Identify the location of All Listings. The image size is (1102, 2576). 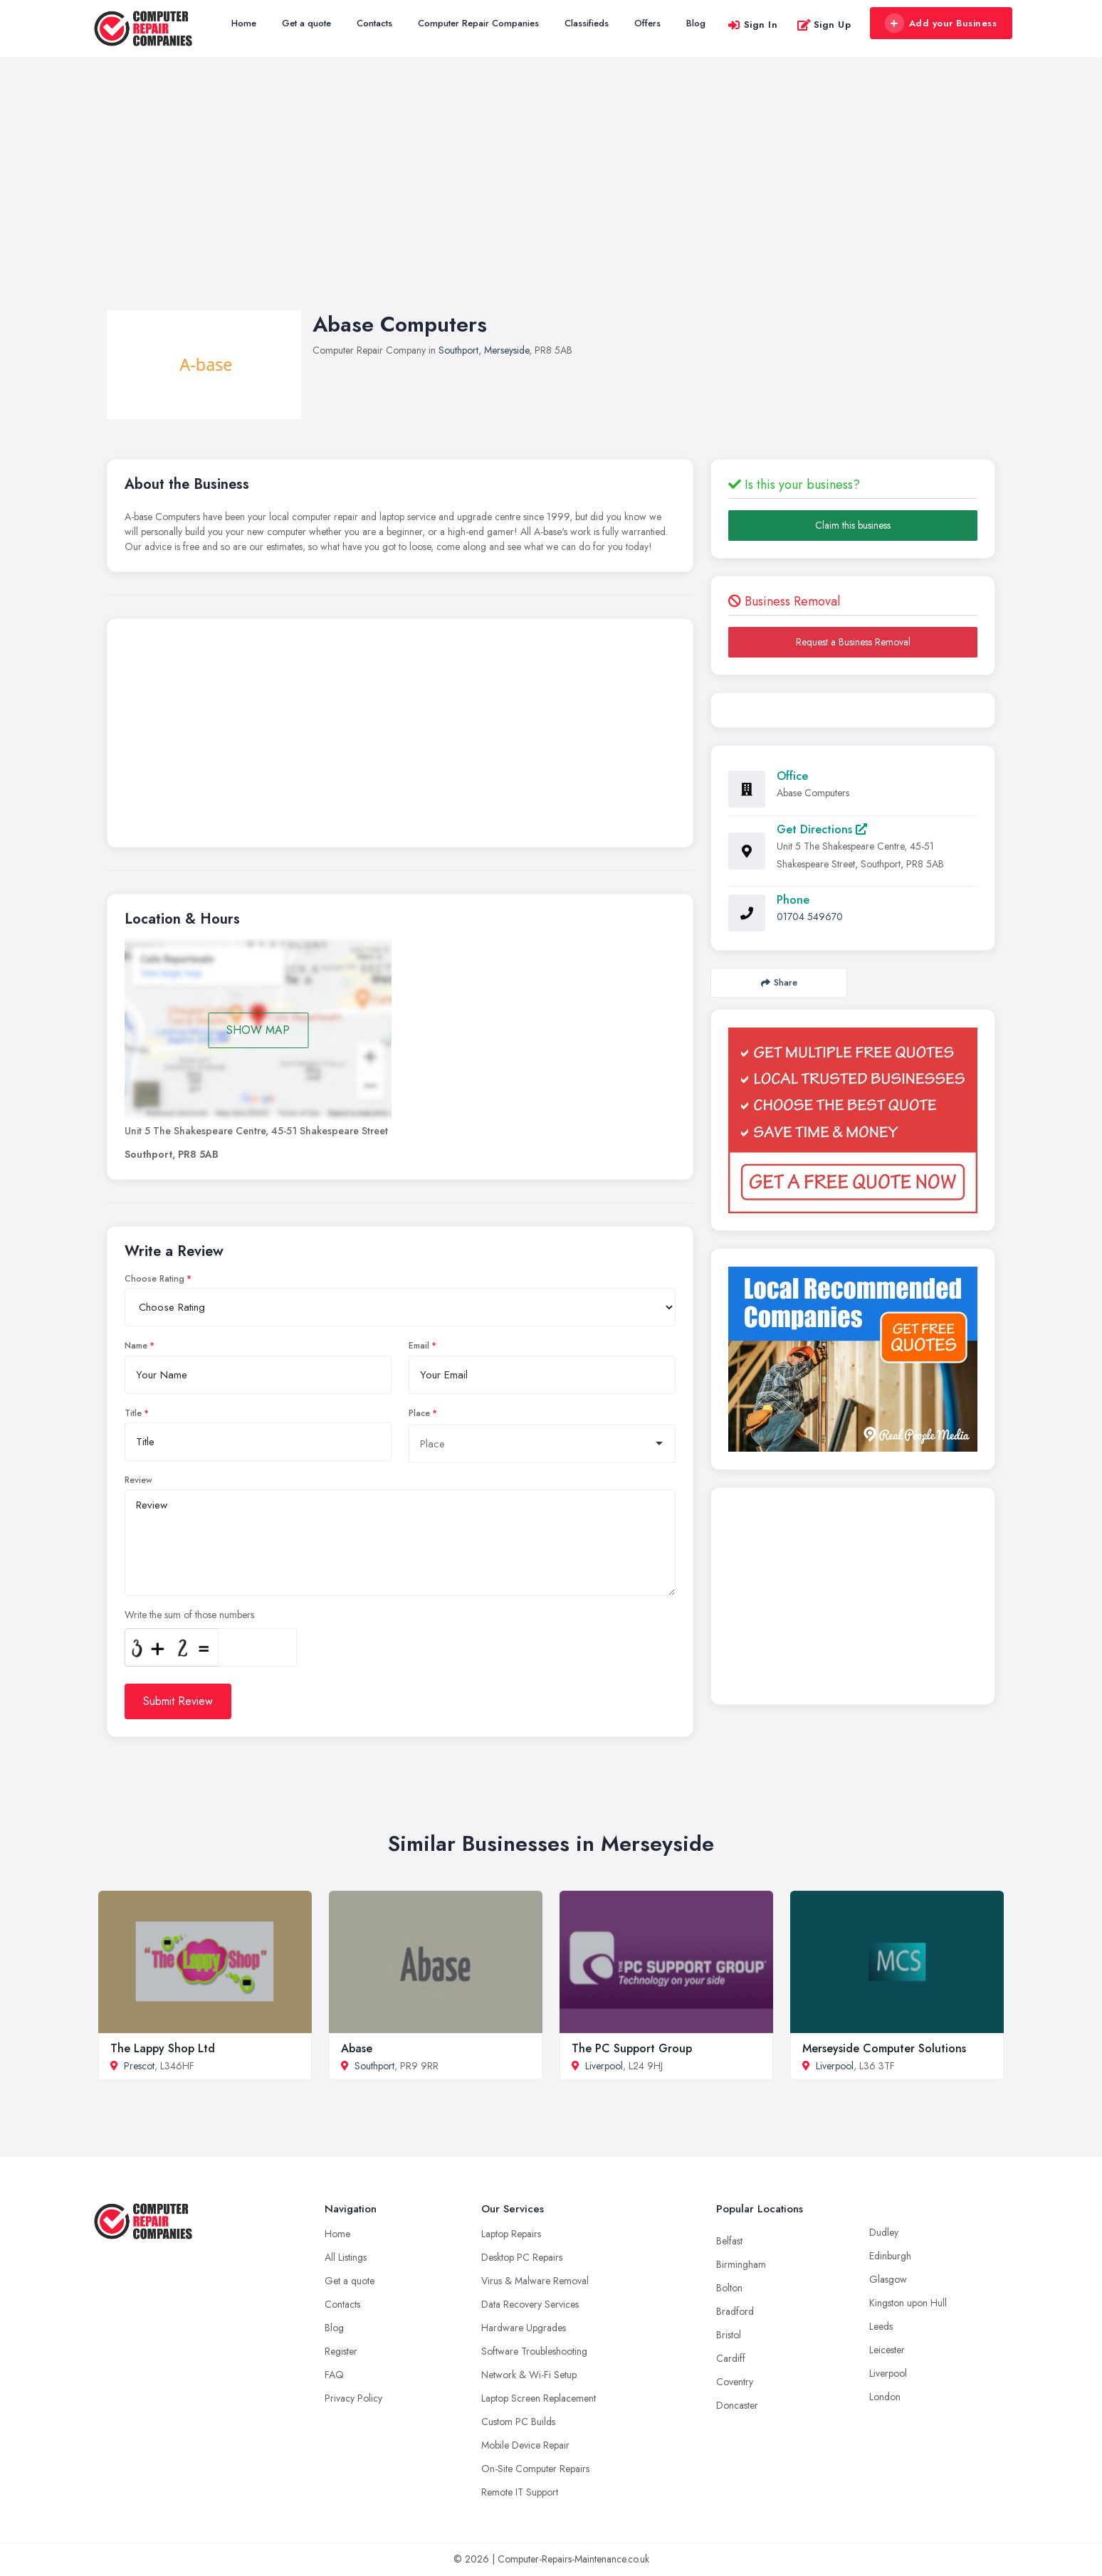
(346, 2257).